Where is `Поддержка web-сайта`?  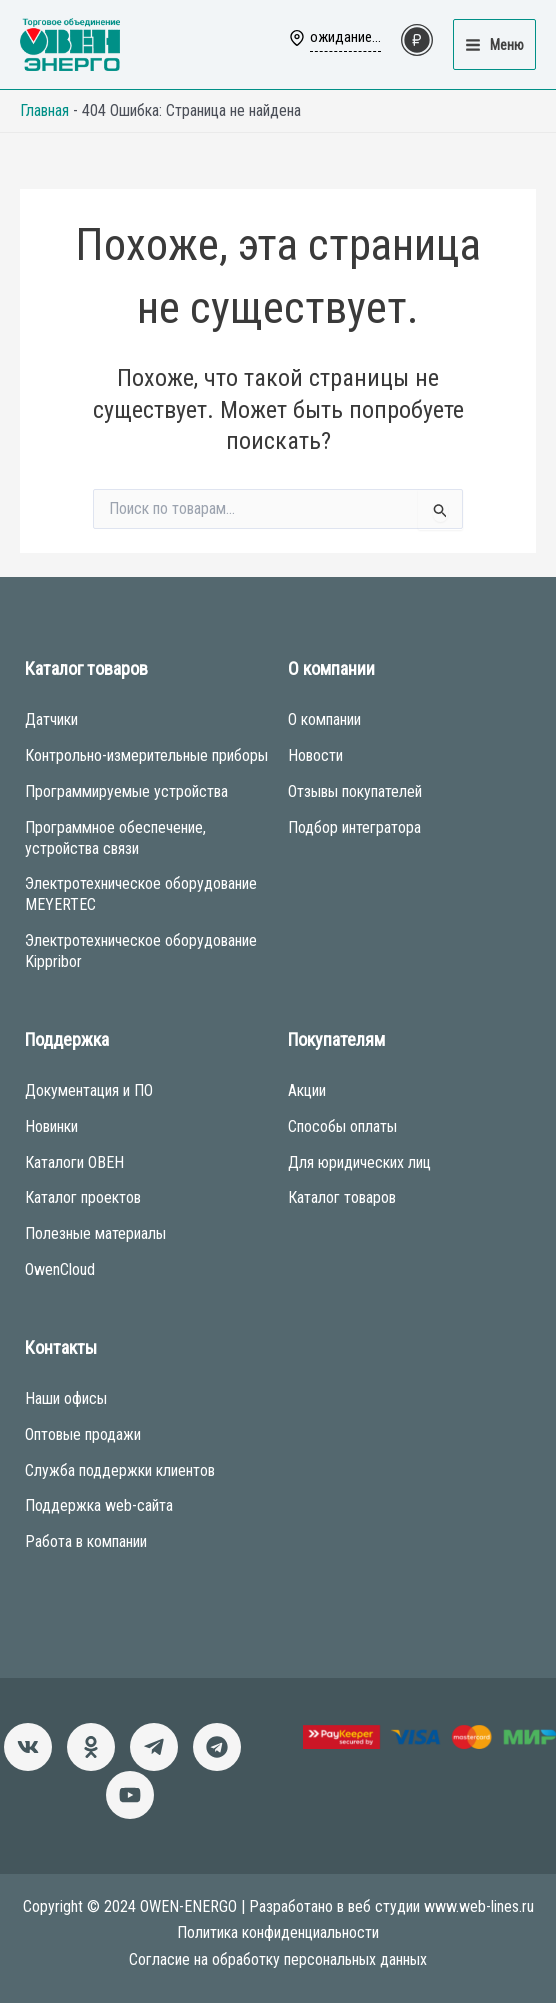 Поддержка web-сайта is located at coordinates (99, 1505).